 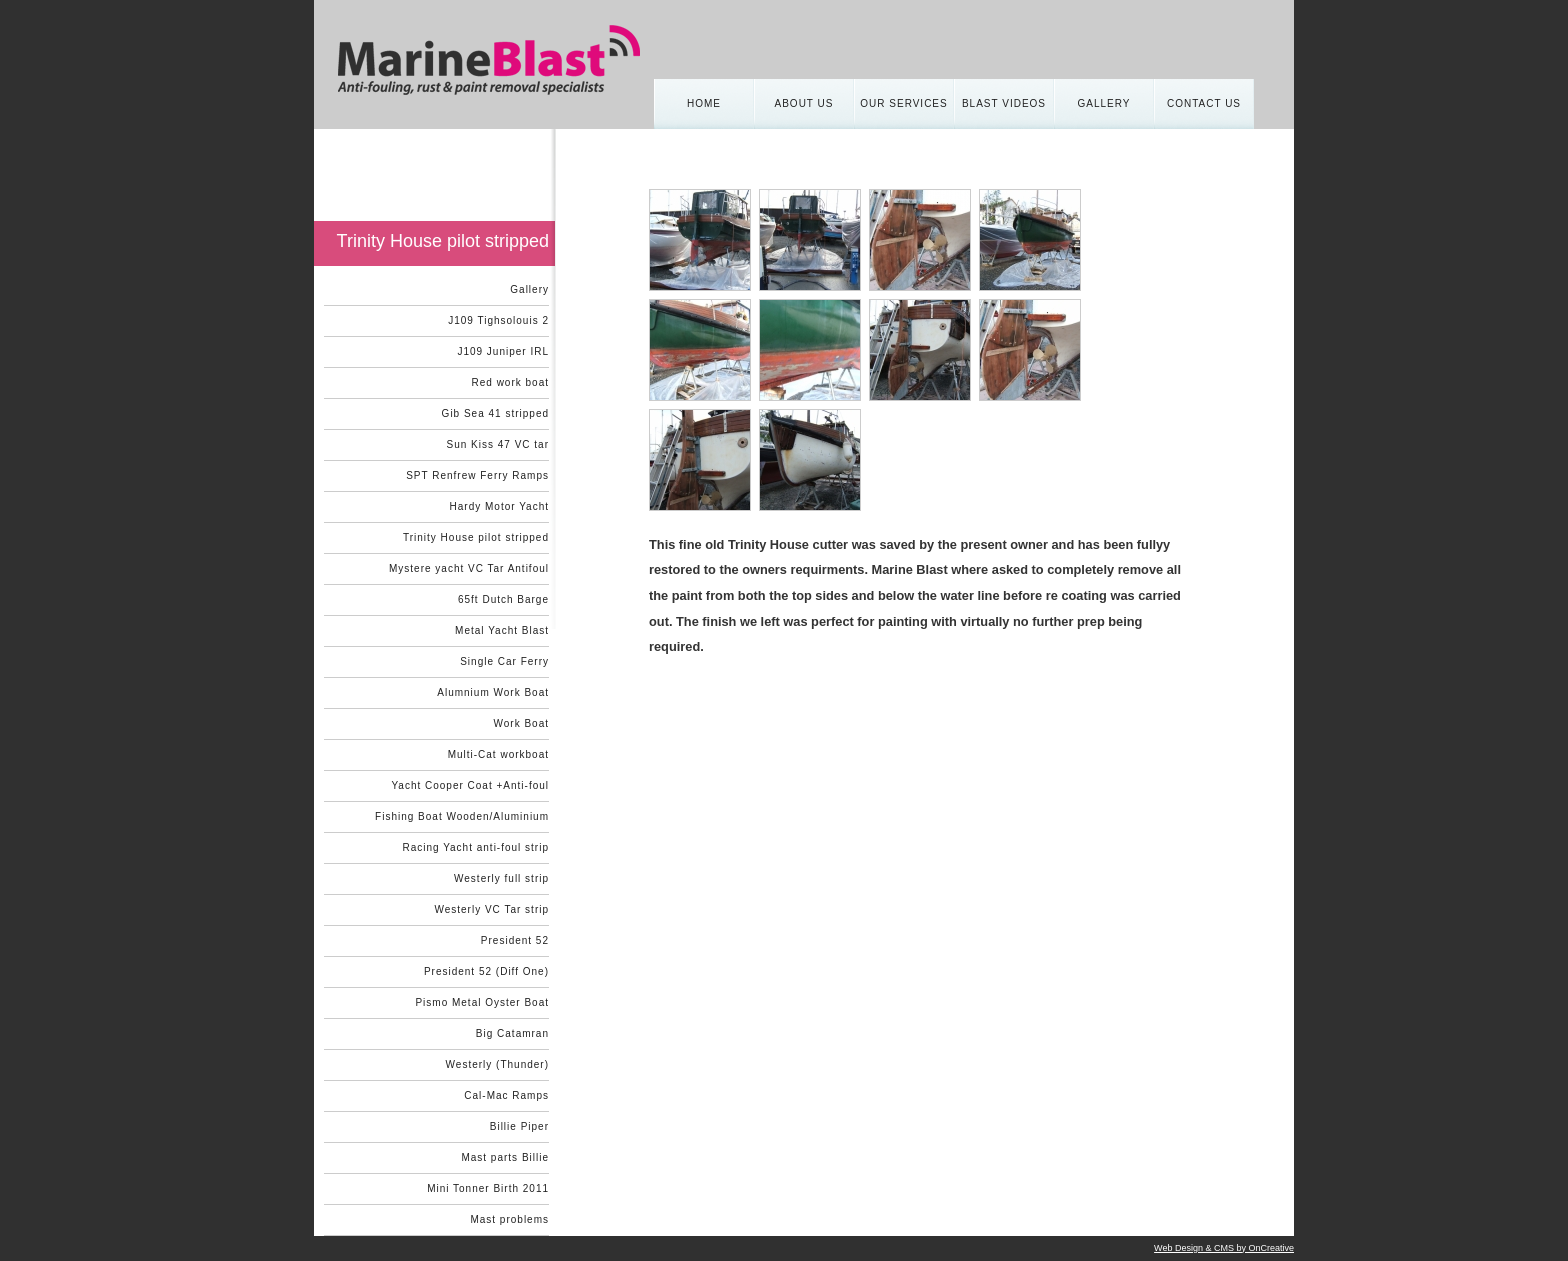 I want to click on Mini Tonner Birth 2011, so click(x=488, y=1188).